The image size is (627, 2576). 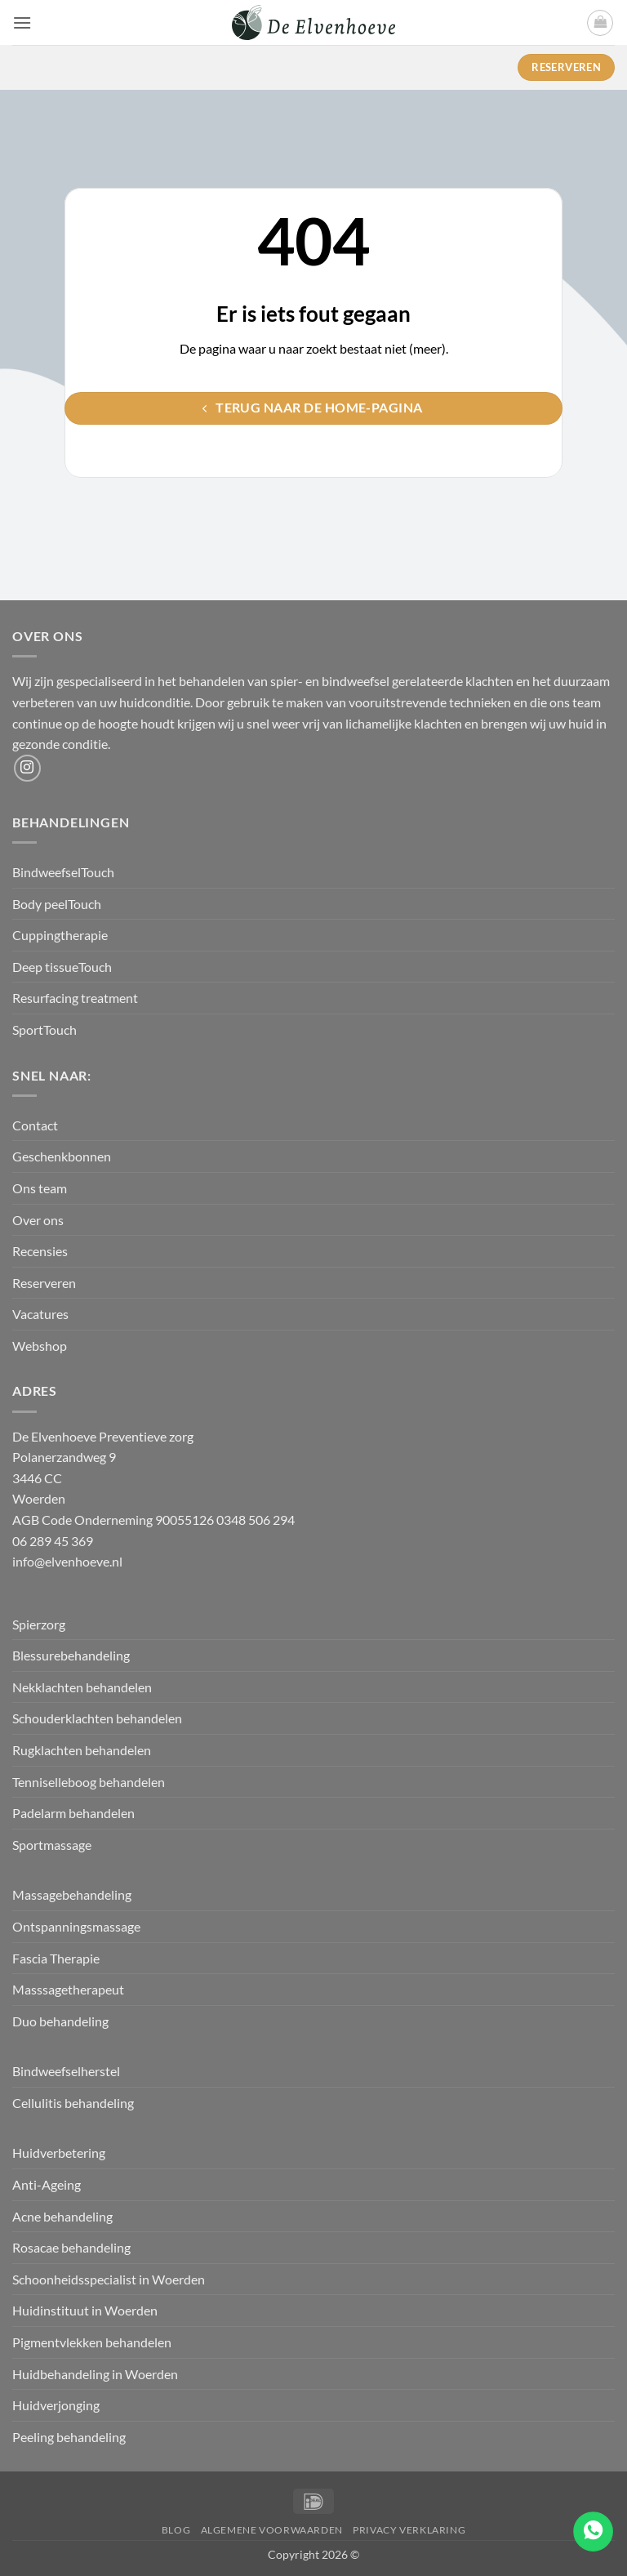 I want to click on Schoonheidsspecialist in Woerden, so click(x=108, y=2279).